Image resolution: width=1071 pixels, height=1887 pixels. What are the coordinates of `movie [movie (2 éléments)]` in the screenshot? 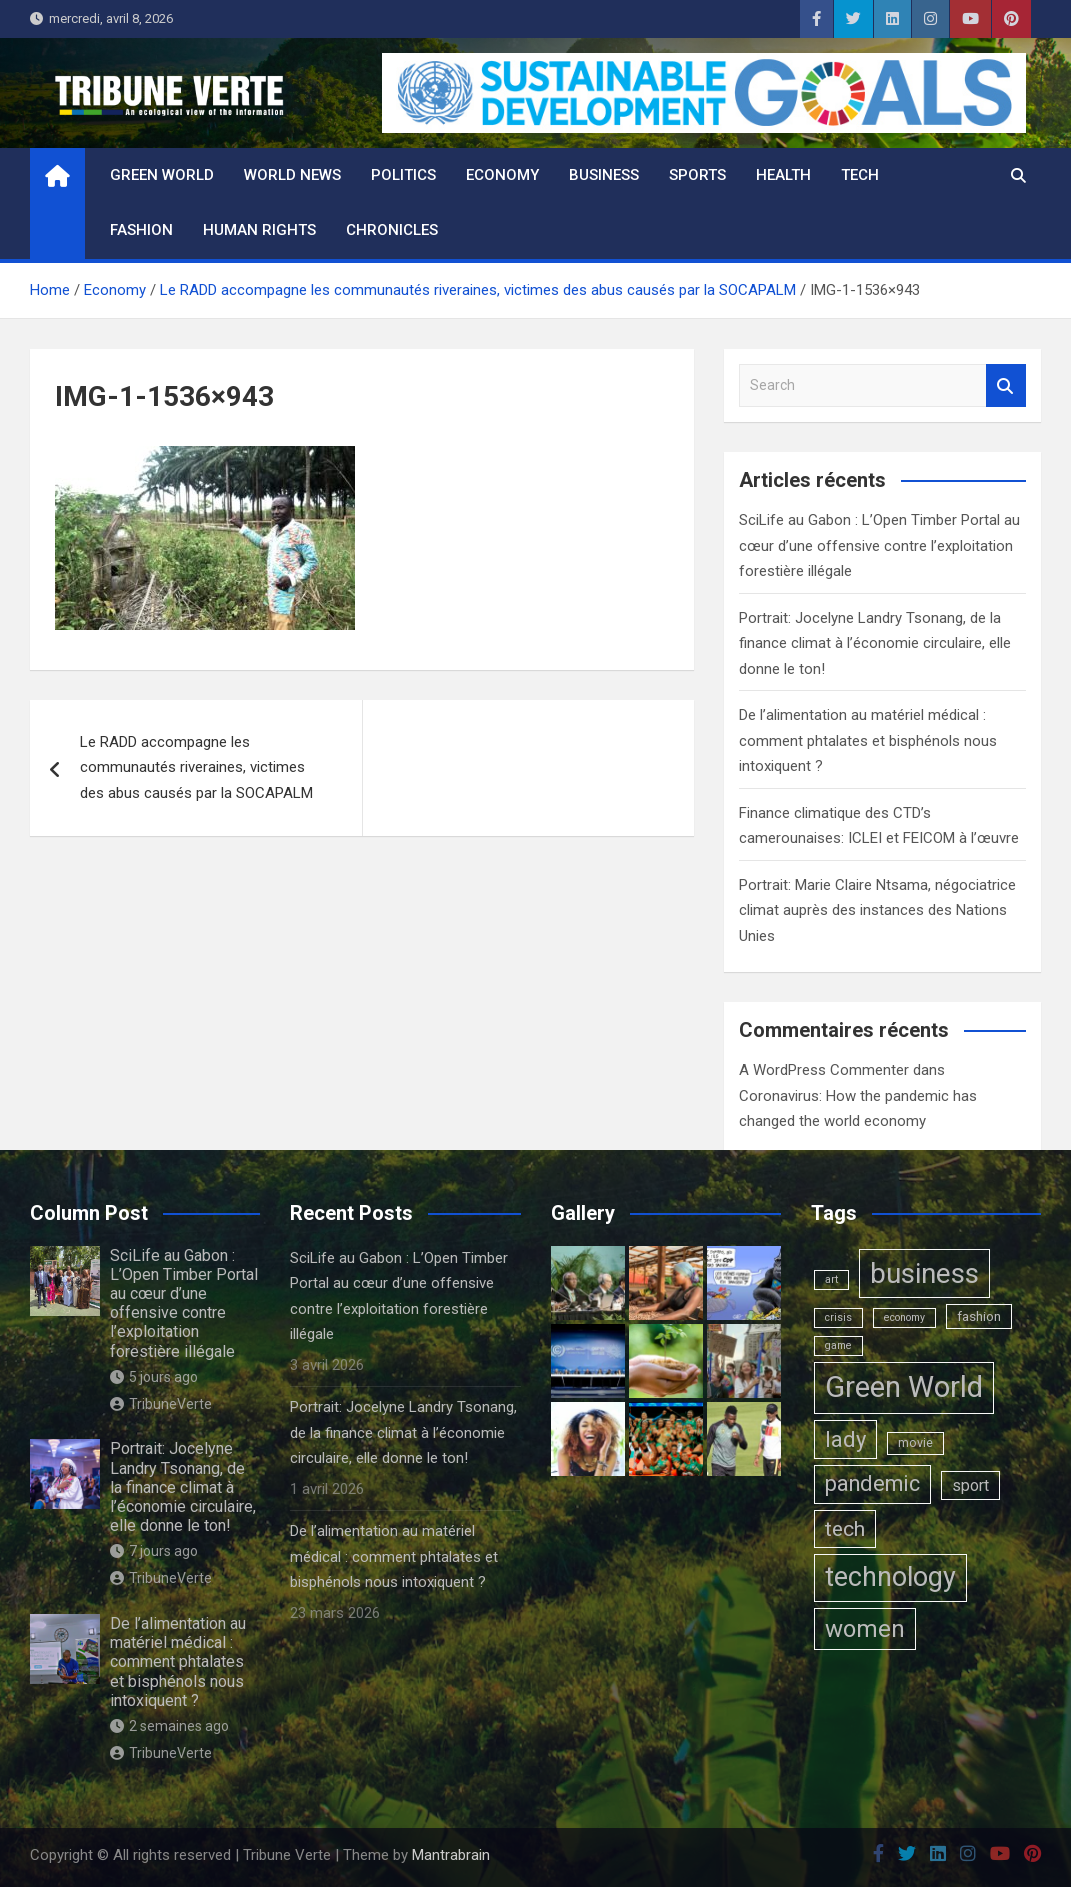 It's located at (915, 1443).